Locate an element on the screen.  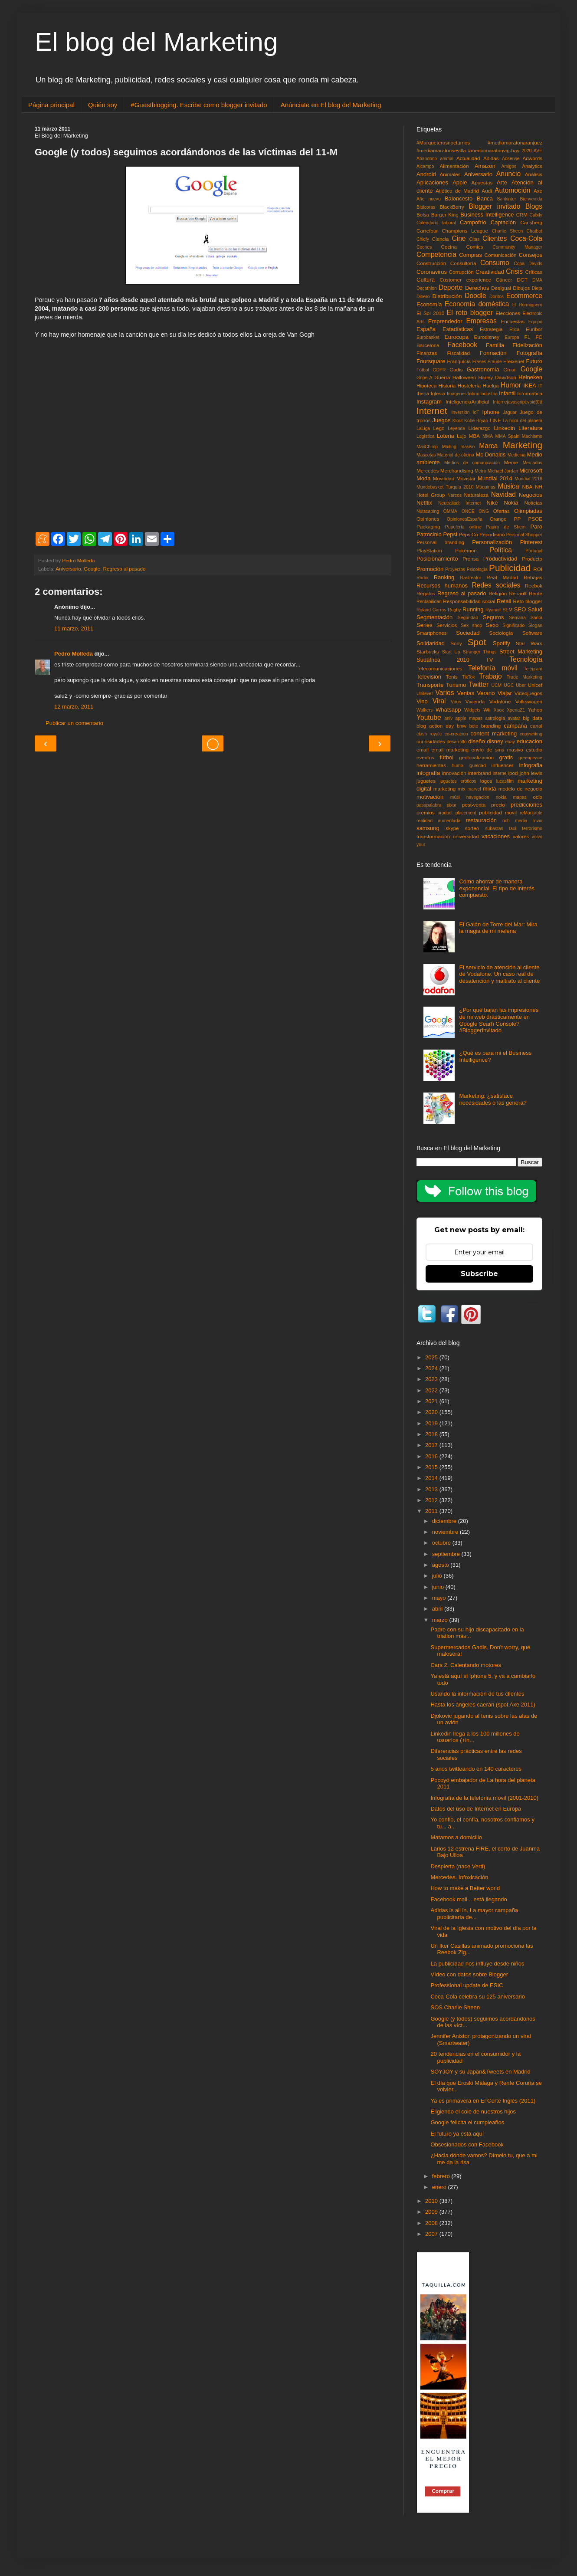
Nokia is located at coordinates (511, 502).